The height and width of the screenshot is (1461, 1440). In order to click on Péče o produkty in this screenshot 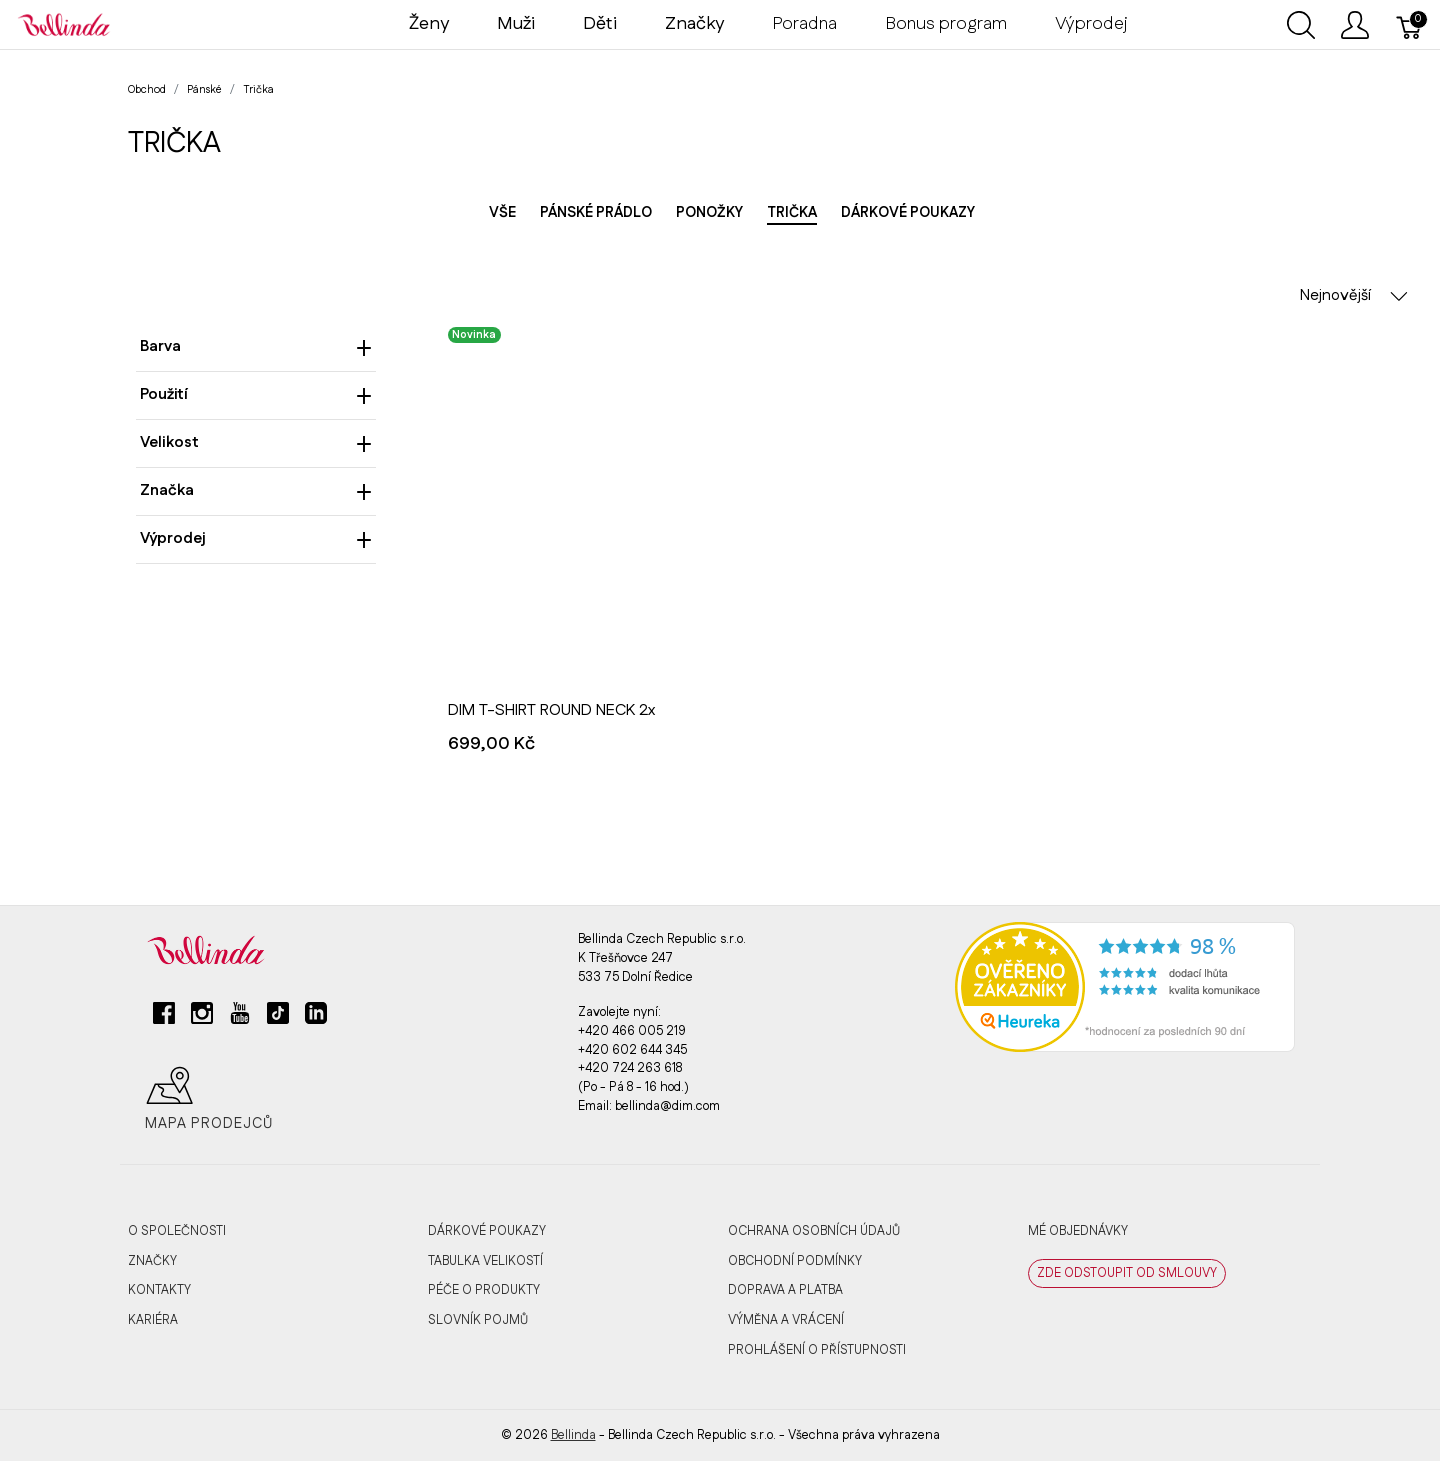, I will do `click(484, 1290)`.